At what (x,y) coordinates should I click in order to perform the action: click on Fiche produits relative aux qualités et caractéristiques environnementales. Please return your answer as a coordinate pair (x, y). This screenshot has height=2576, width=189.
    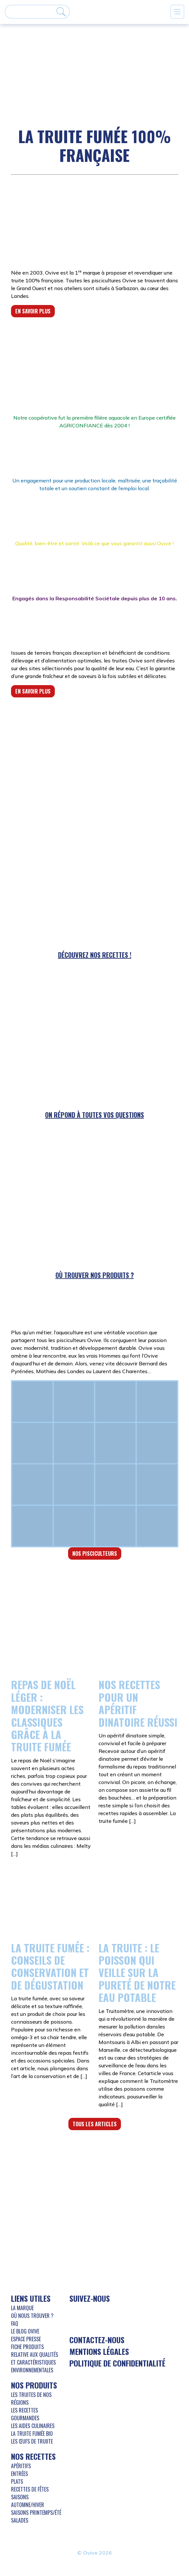
    Looking at the image, I should click on (34, 2358).